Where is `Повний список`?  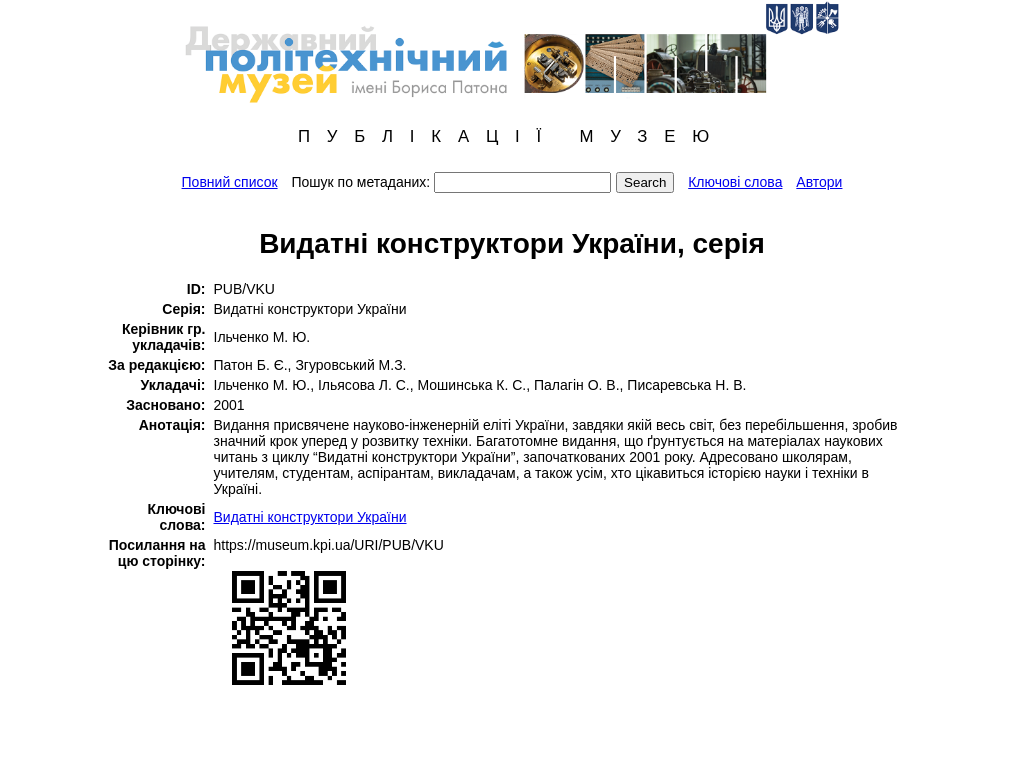 Повний список is located at coordinates (230, 182).